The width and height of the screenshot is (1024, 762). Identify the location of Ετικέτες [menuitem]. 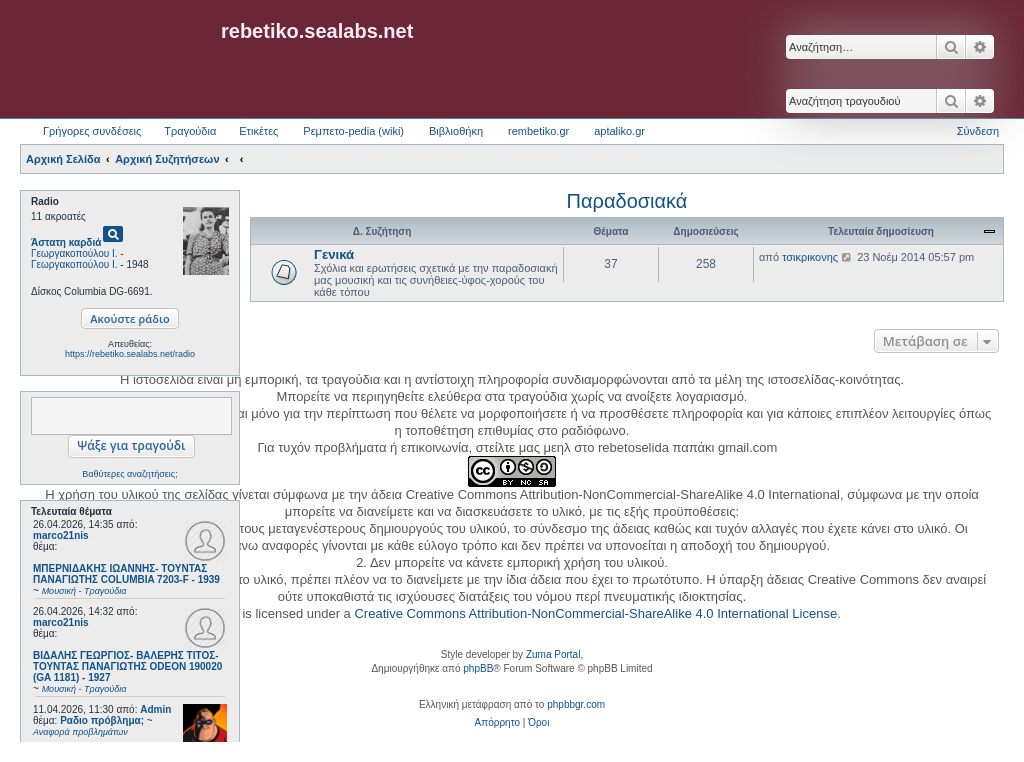
(258, 131).